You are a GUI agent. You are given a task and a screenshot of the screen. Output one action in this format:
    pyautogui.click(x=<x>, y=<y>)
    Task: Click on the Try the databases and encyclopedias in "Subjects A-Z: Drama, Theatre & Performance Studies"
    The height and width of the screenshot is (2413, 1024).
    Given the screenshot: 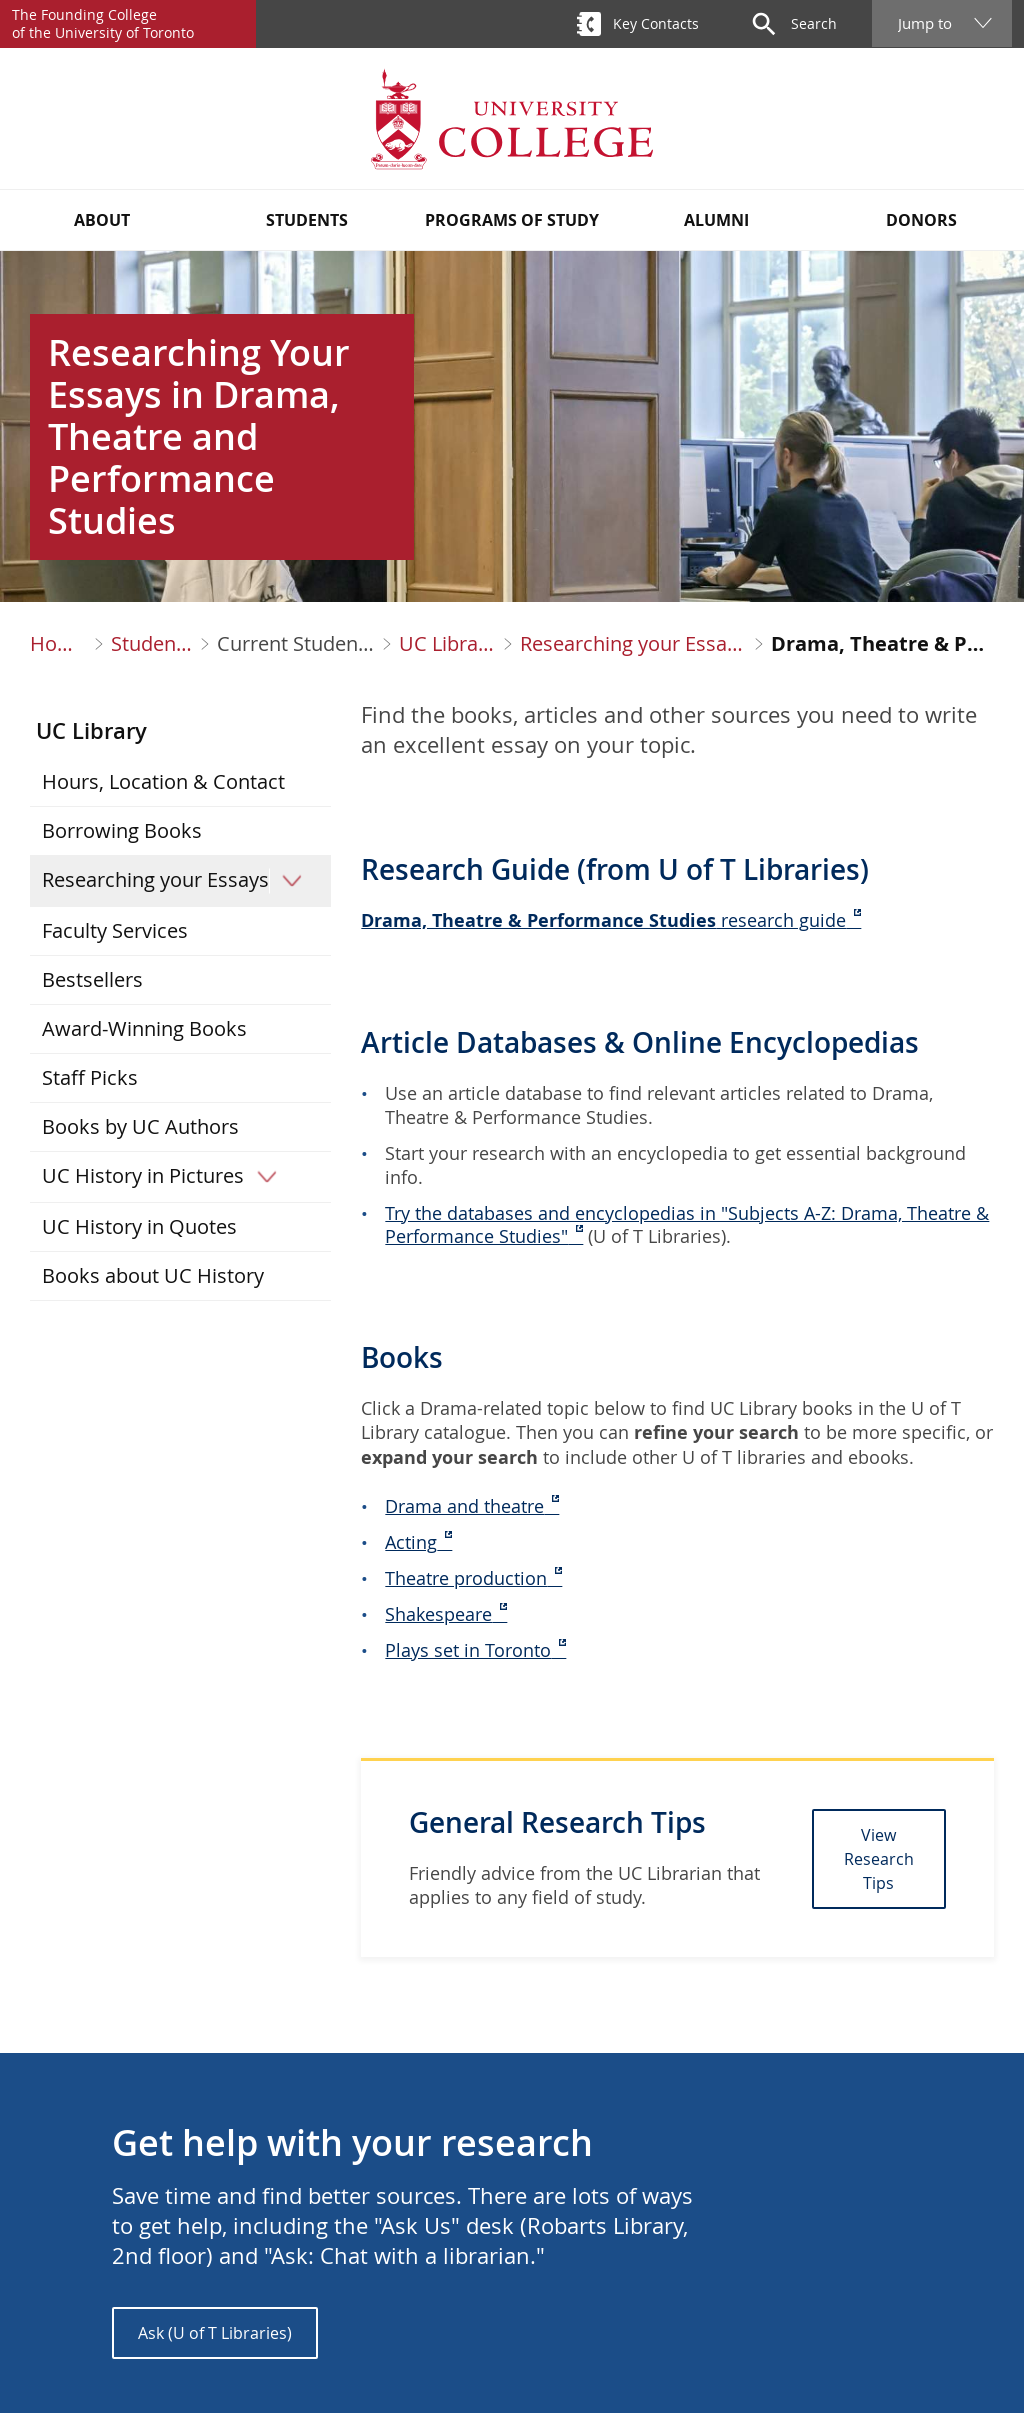 What is the action you would take?
    pyautogui.click(x=687, y=1225)
    